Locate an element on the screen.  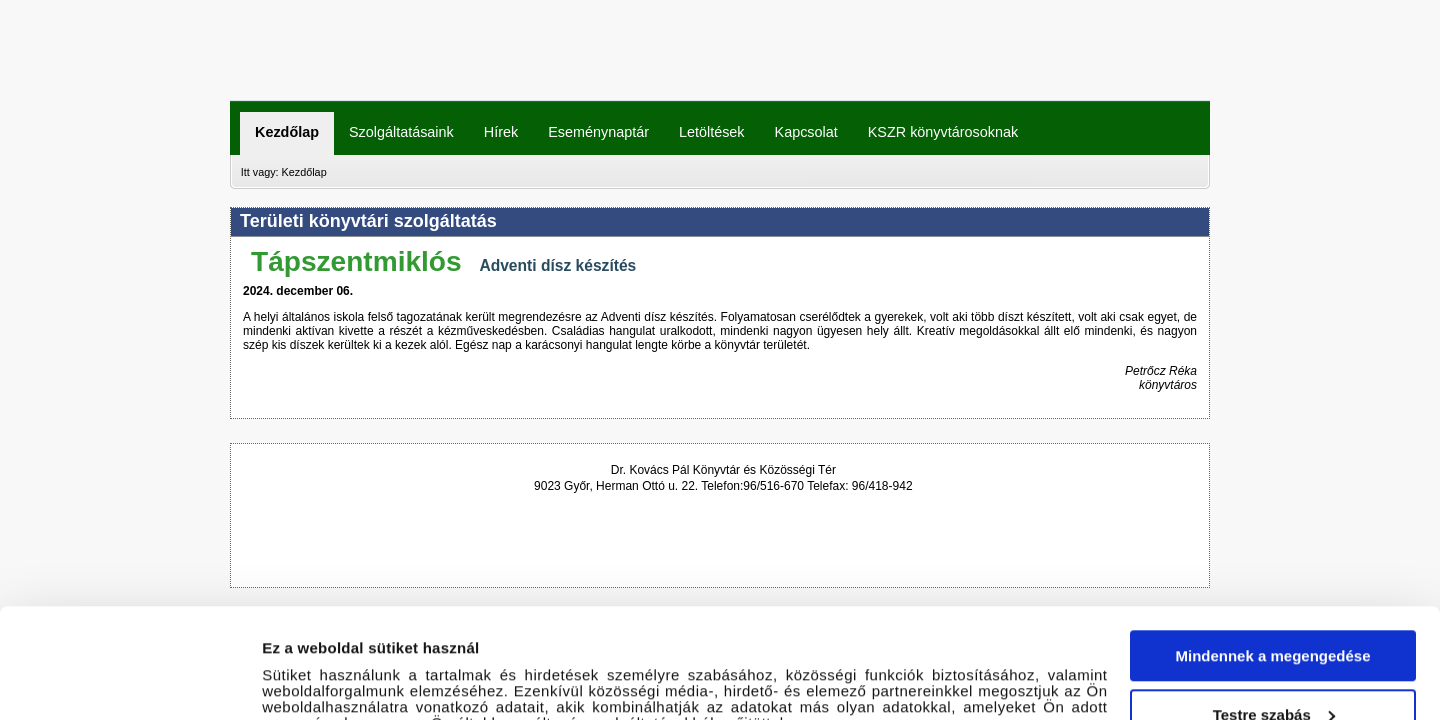
Részletek megjelenítése is located at coordinates (349, 680).